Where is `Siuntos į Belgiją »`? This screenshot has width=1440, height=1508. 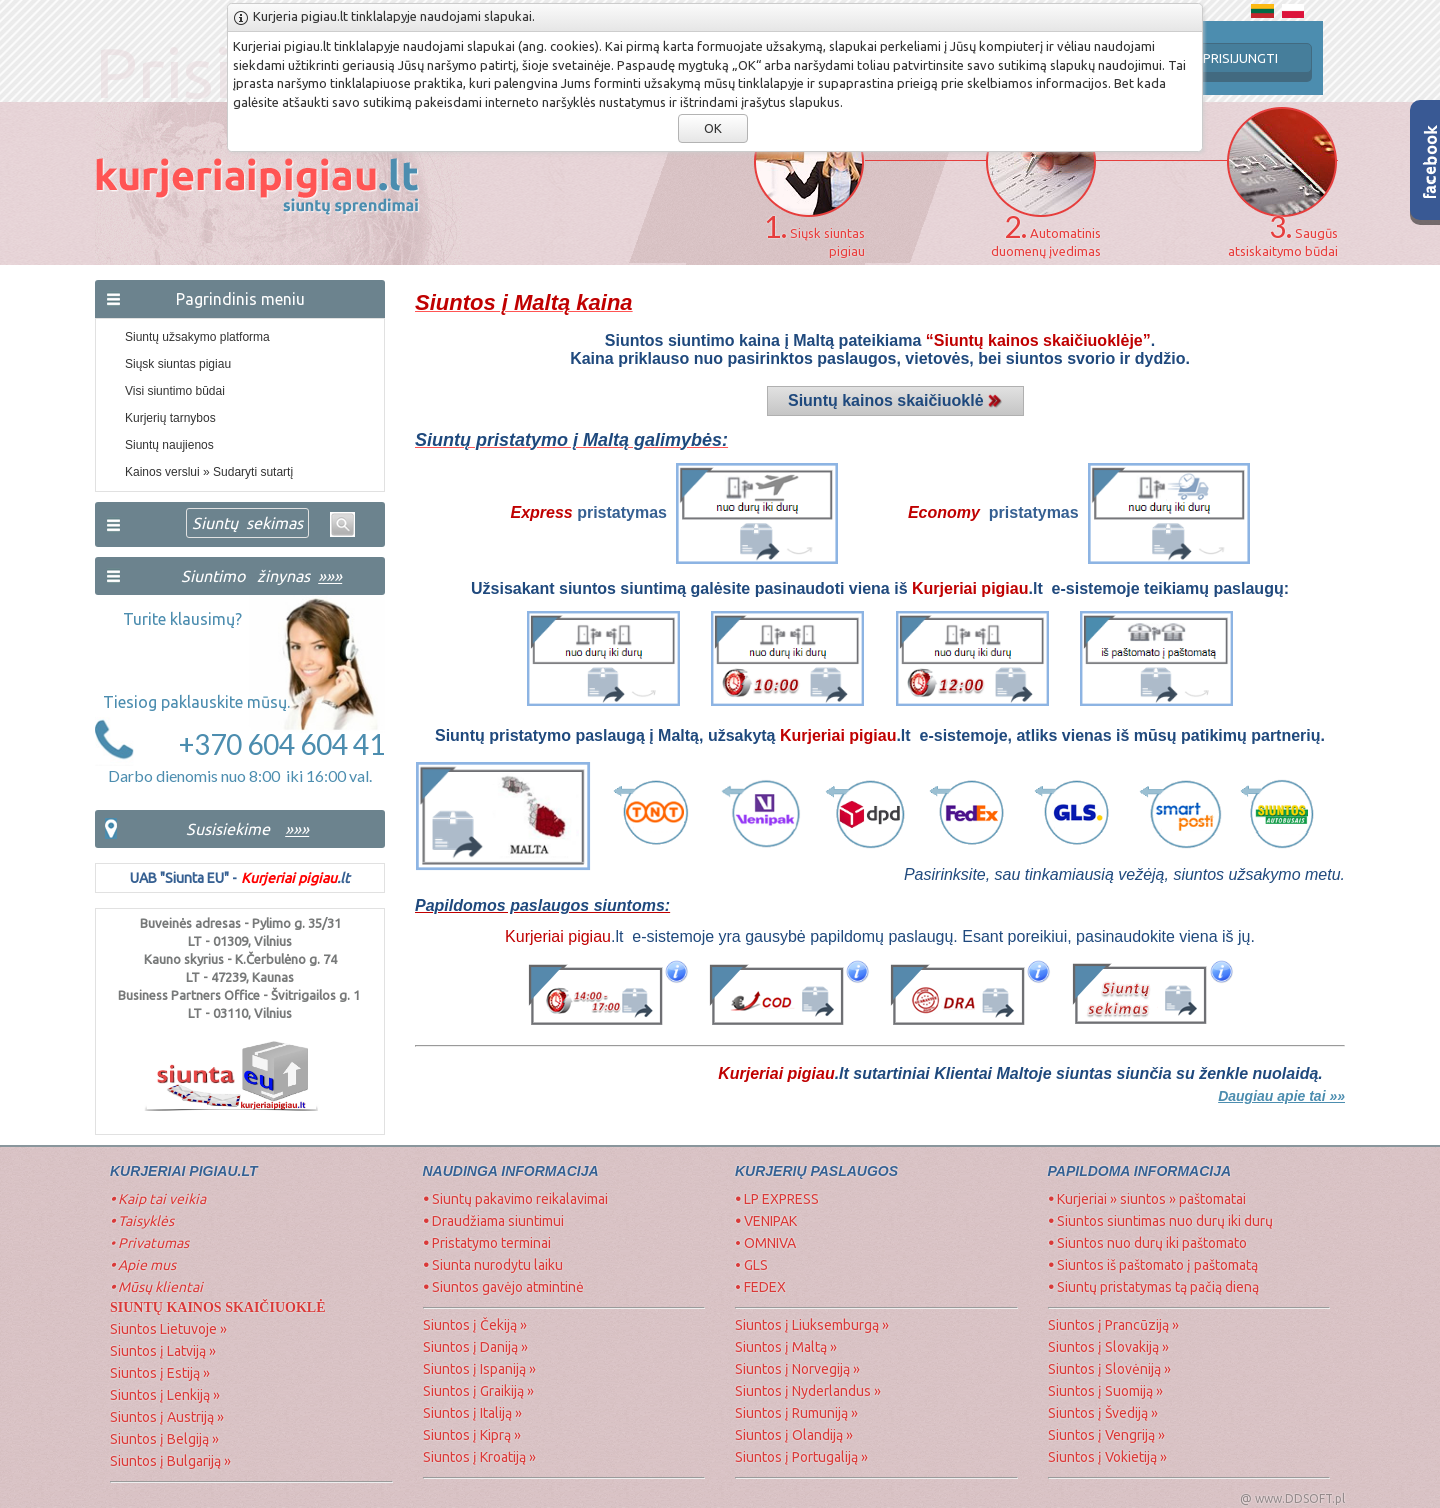 Siuntos į Belgiją » is located at coordinates (164, 1439).